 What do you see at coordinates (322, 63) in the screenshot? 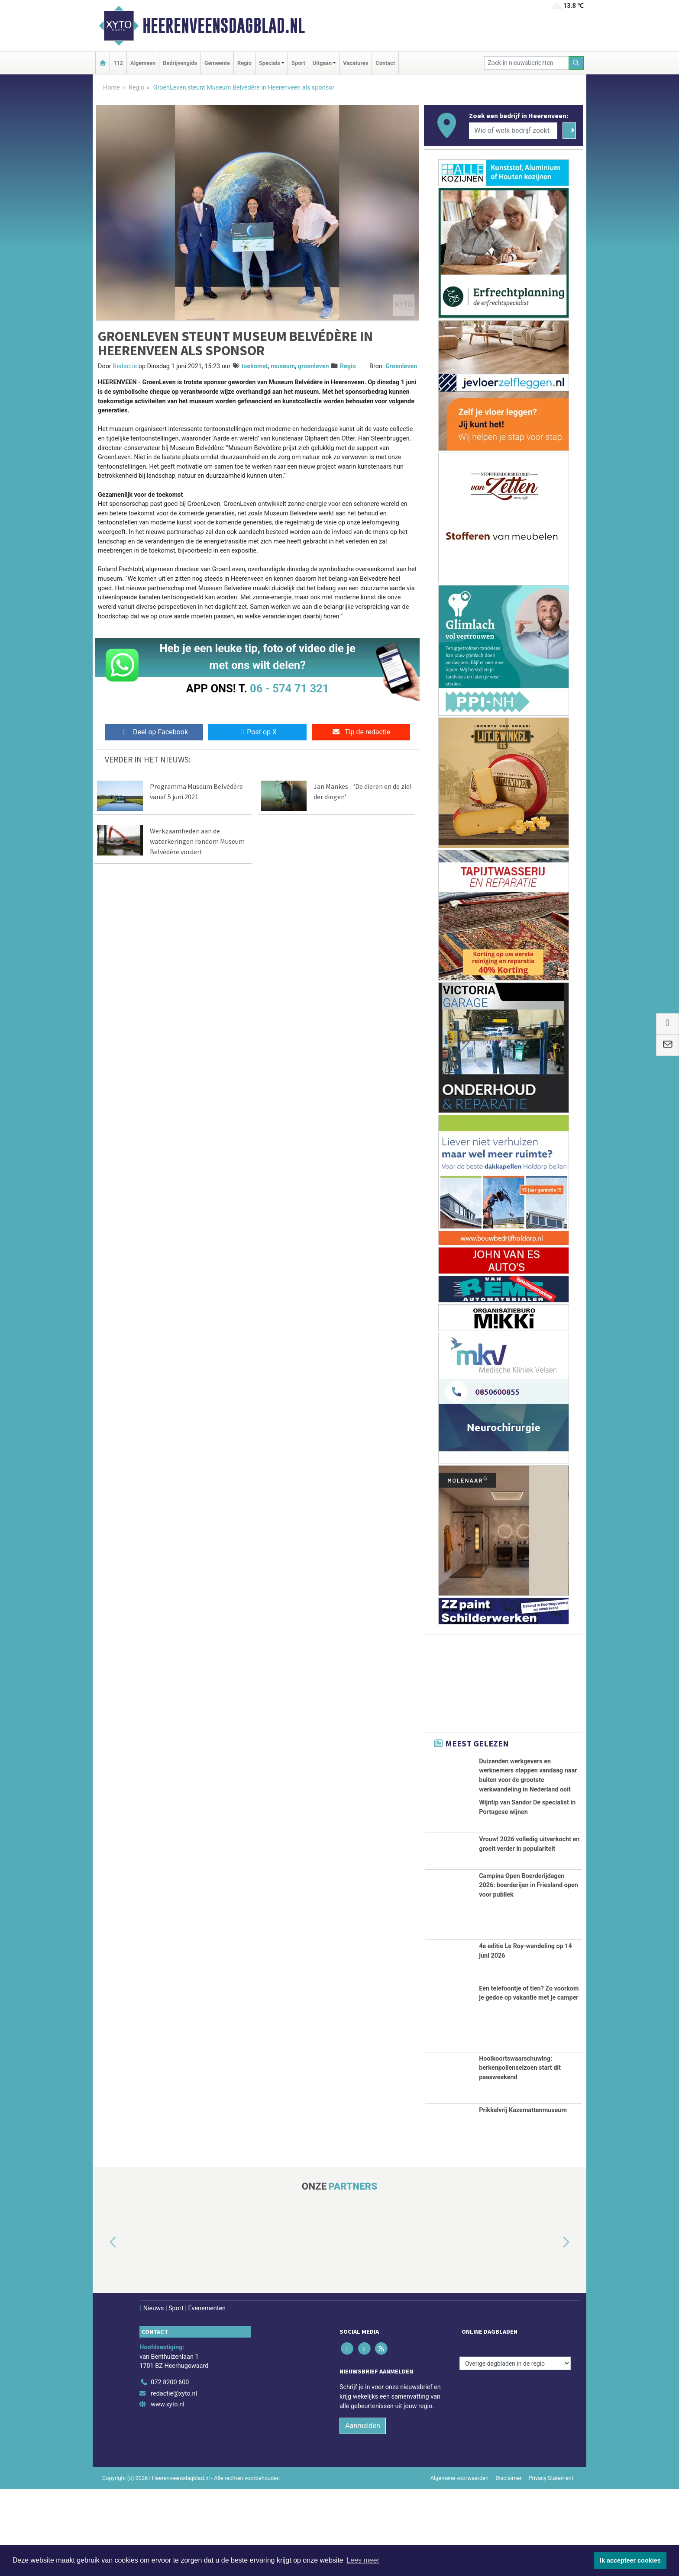
I see `Uitgaan [button]` at bounding box center [322, 63].